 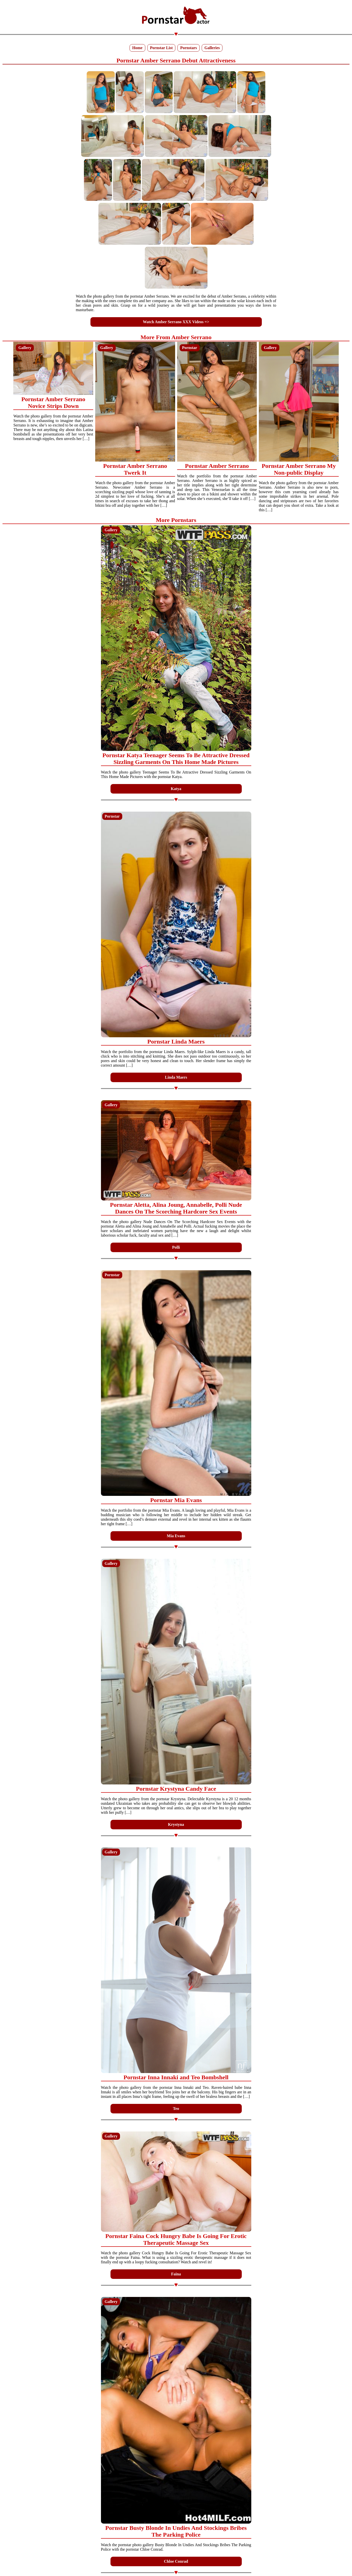 What do you see at coordinates (176, 2274) in the screenshot?
I see `Faina` at bounding box center [176, 2274].